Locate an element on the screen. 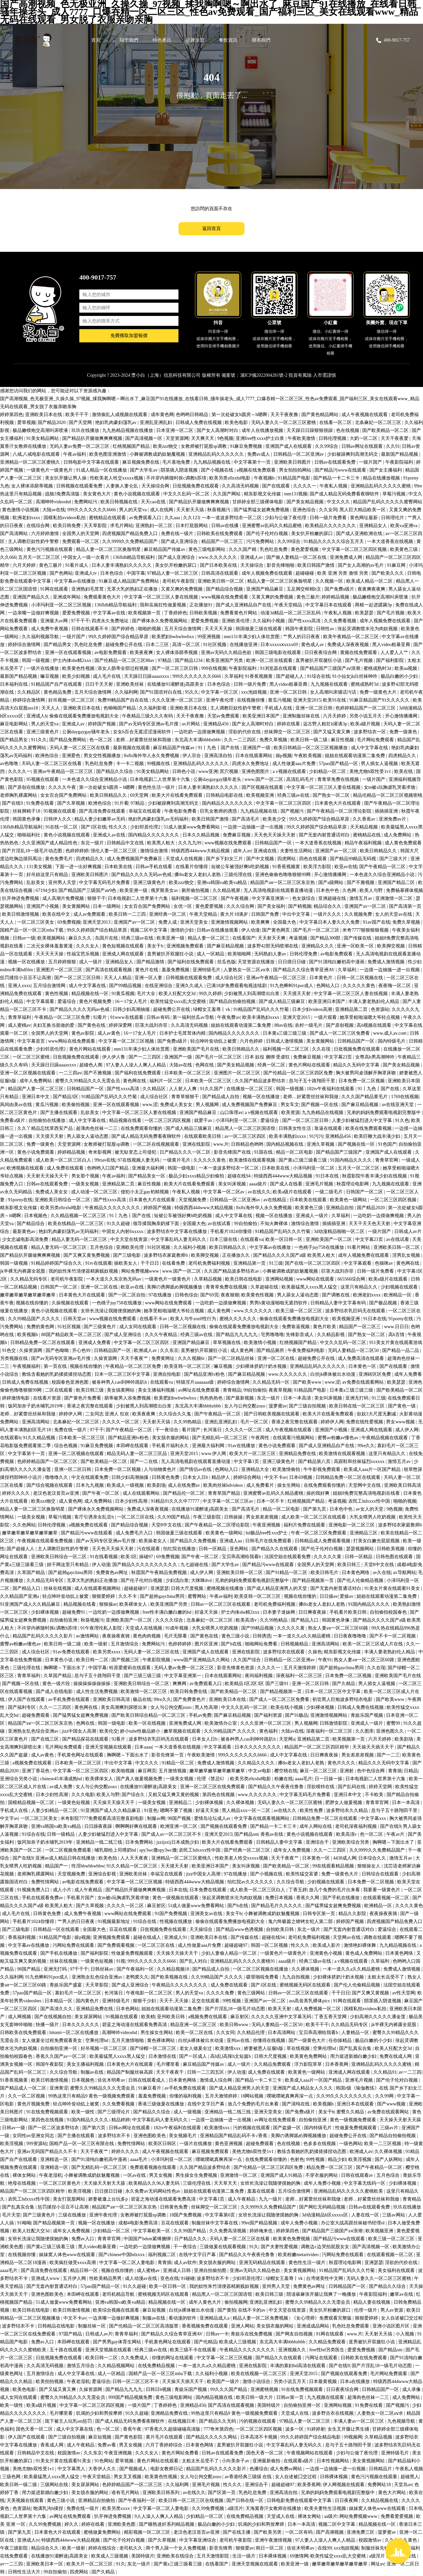 This screenshot has width=423, height=2576. 激情小说综合 is located at coordinates (257, 2381).